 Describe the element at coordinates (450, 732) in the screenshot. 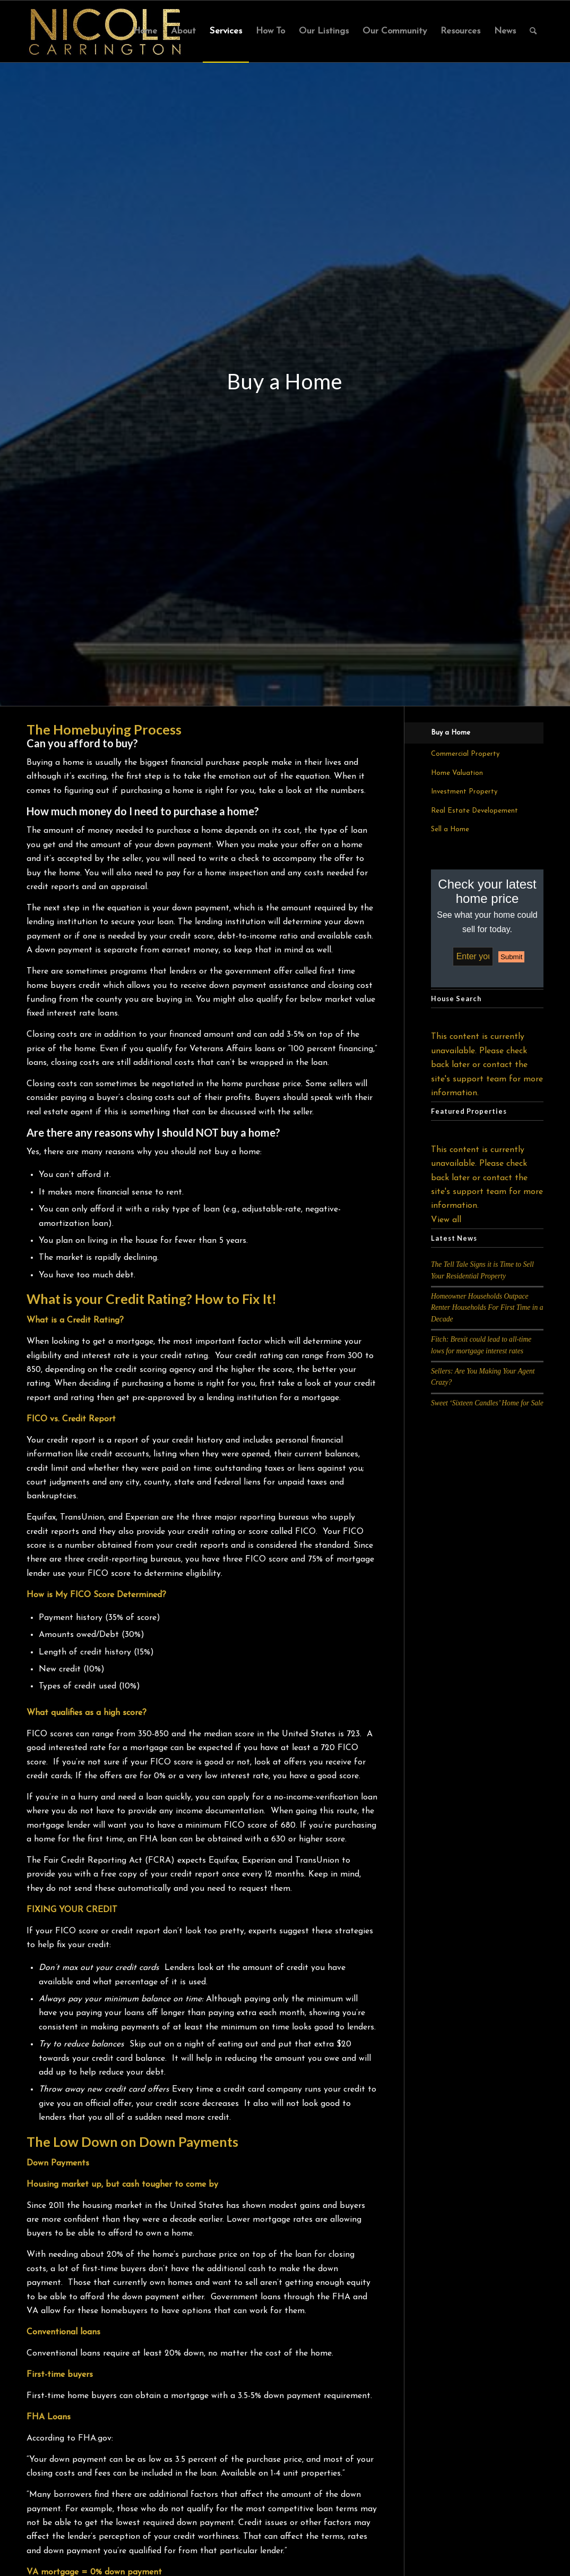

I see `Buy a Home` at that location.